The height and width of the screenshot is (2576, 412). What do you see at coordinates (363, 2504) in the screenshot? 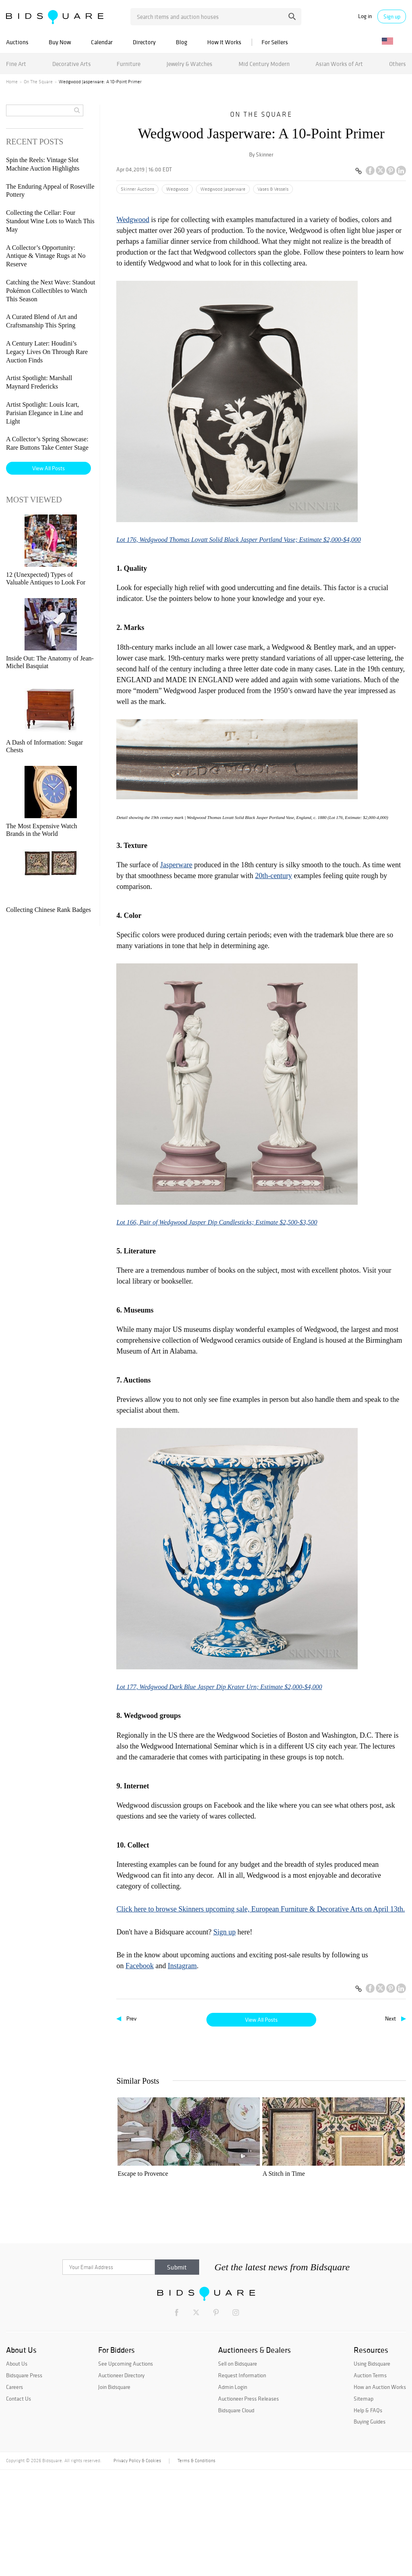
I see `Sitemap` at bounding box center [363, 2504].